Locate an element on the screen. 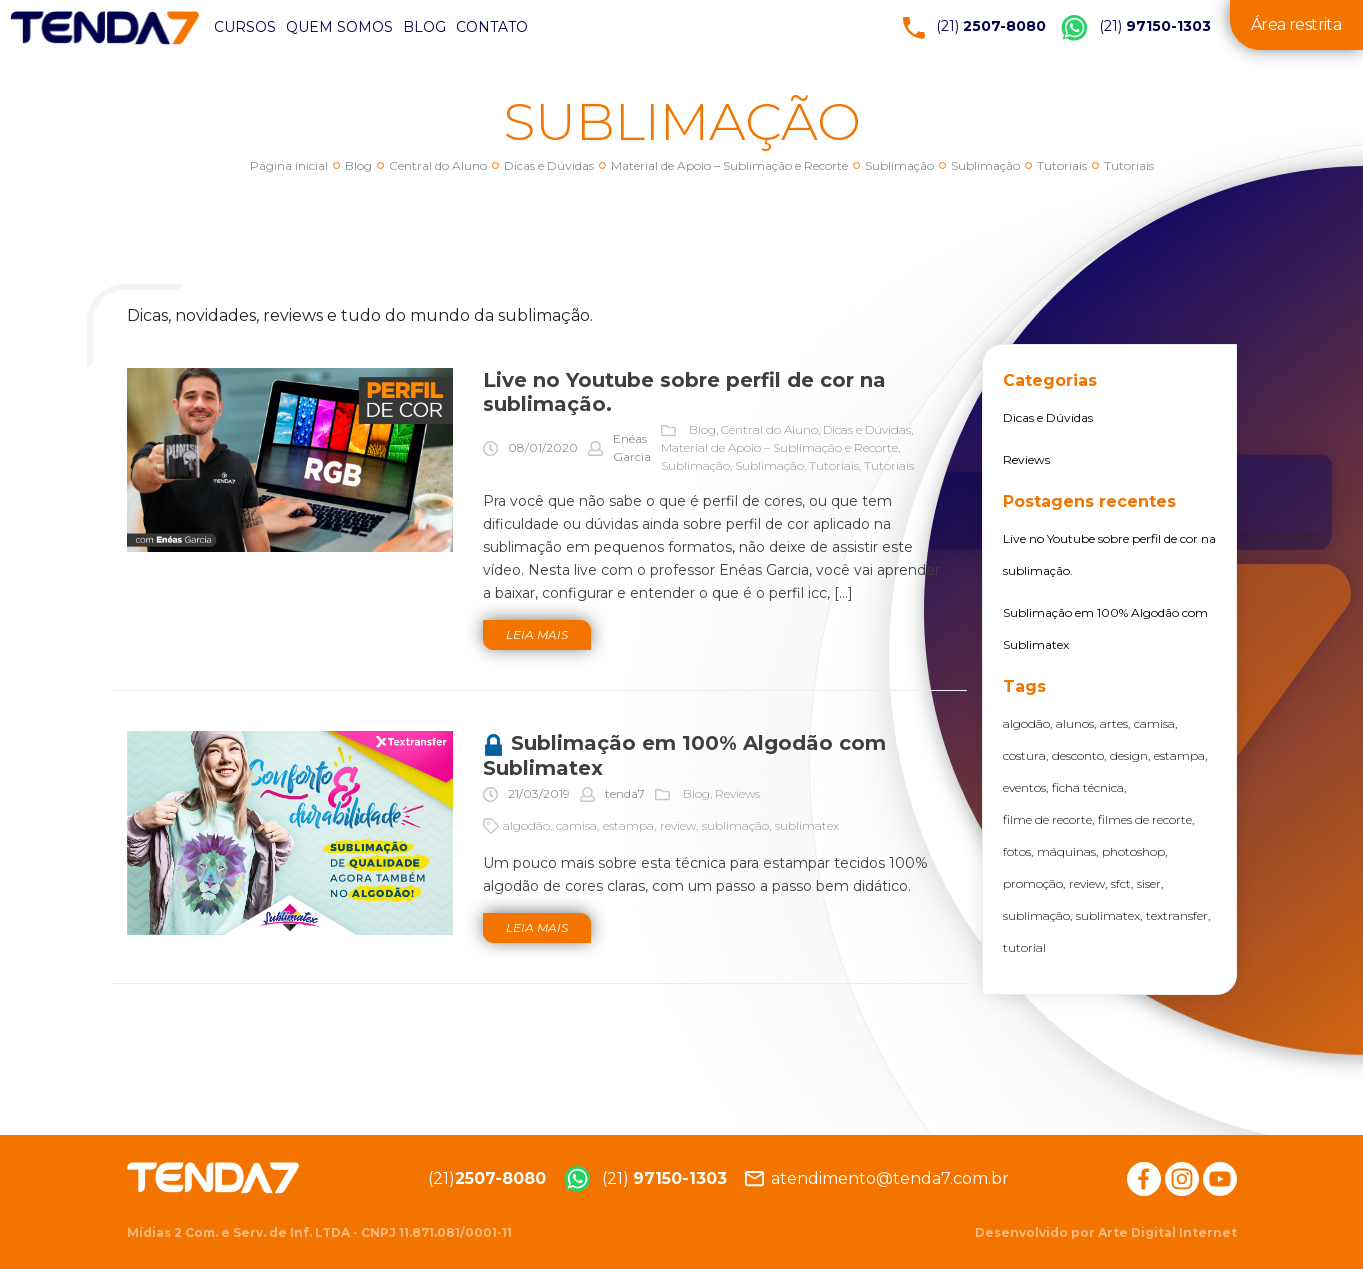  camisa is located at coordinates (576, 825).